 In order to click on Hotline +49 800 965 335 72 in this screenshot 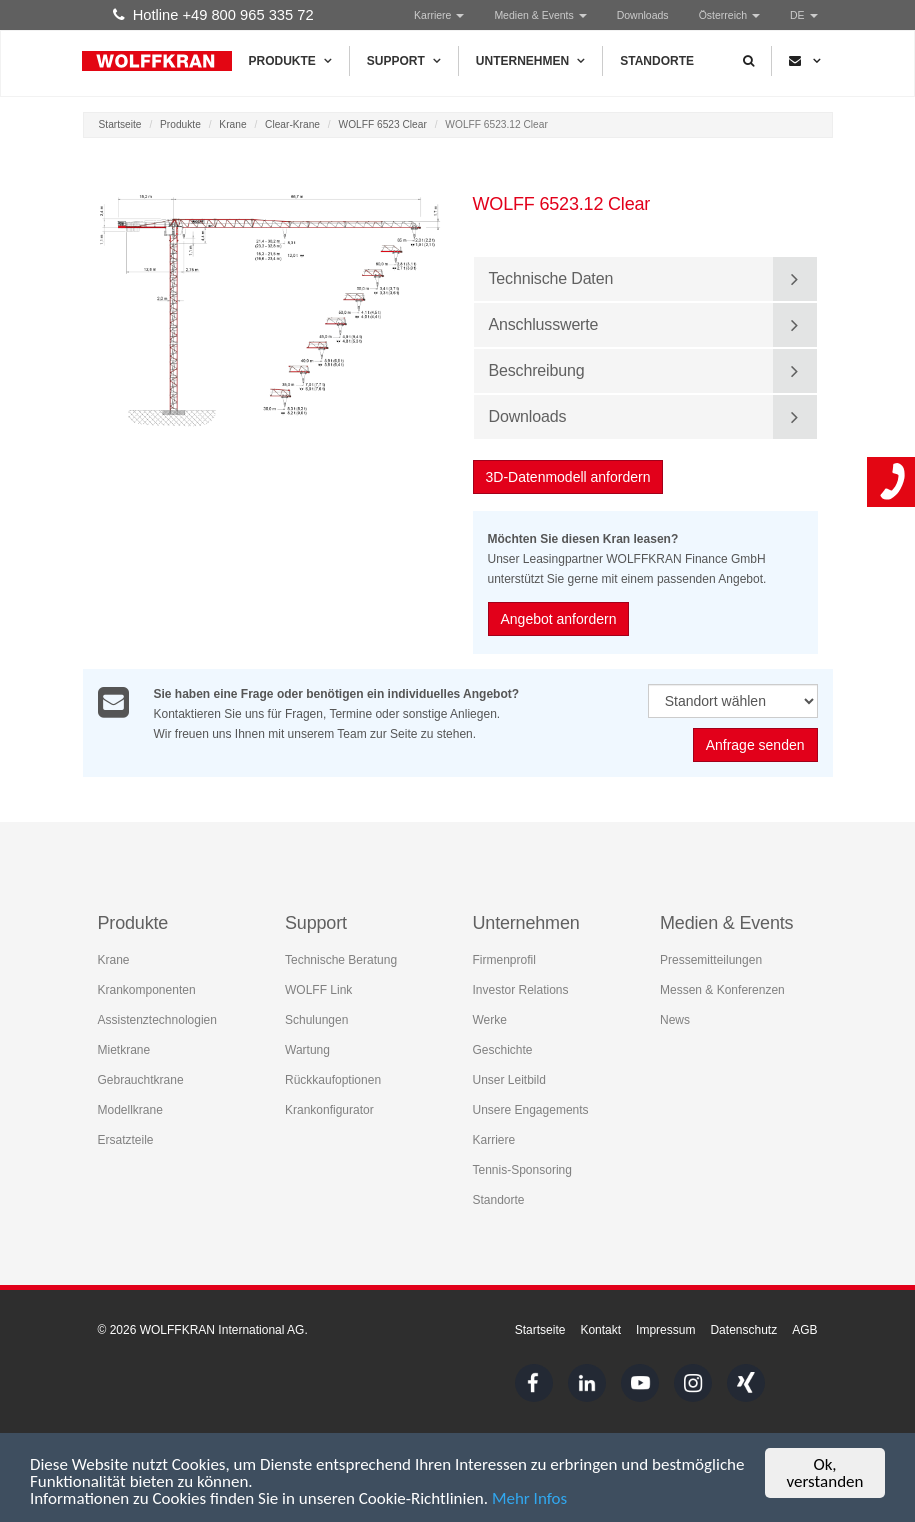, I will do `click(213, 15)`.